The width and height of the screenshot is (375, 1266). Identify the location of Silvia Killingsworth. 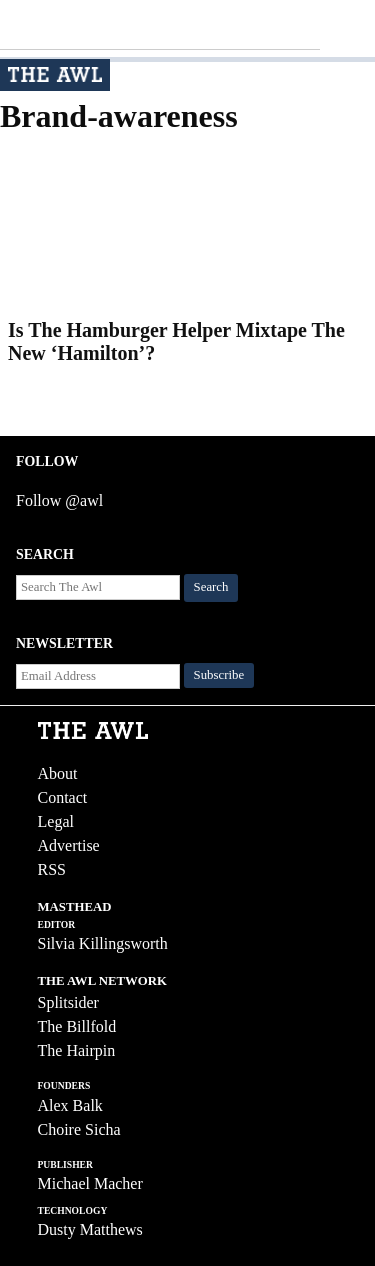
(103, 943).